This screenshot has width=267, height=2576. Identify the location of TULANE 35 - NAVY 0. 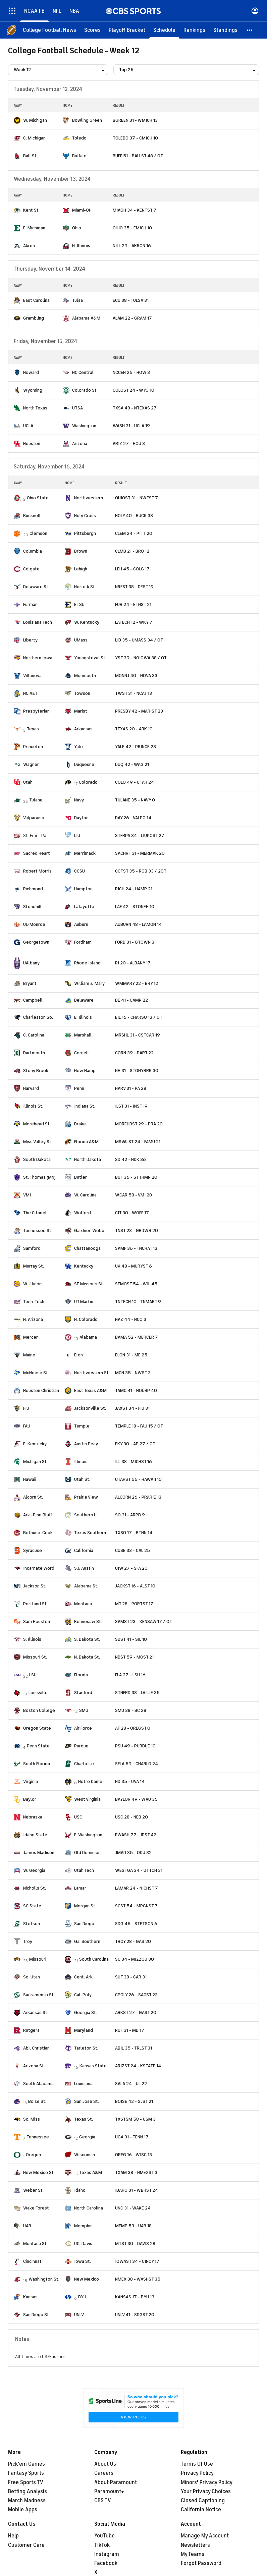
(135, 800).